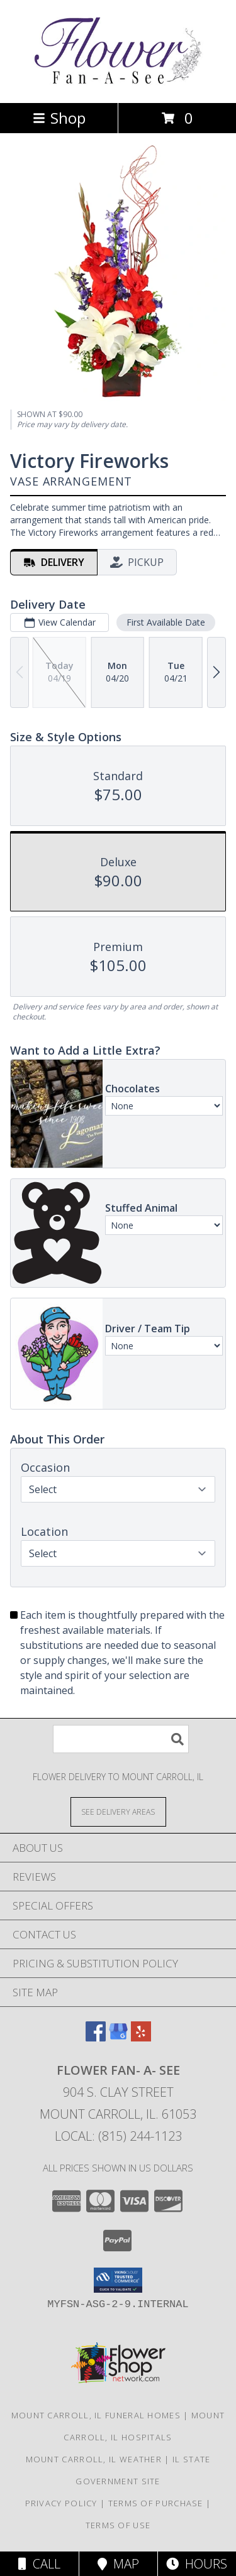 This screenshot has height=2576, width=236. Describe the element at coordinates (118, 84) in the screenshot. I see `[Flower Fan- A- See]` at that location.